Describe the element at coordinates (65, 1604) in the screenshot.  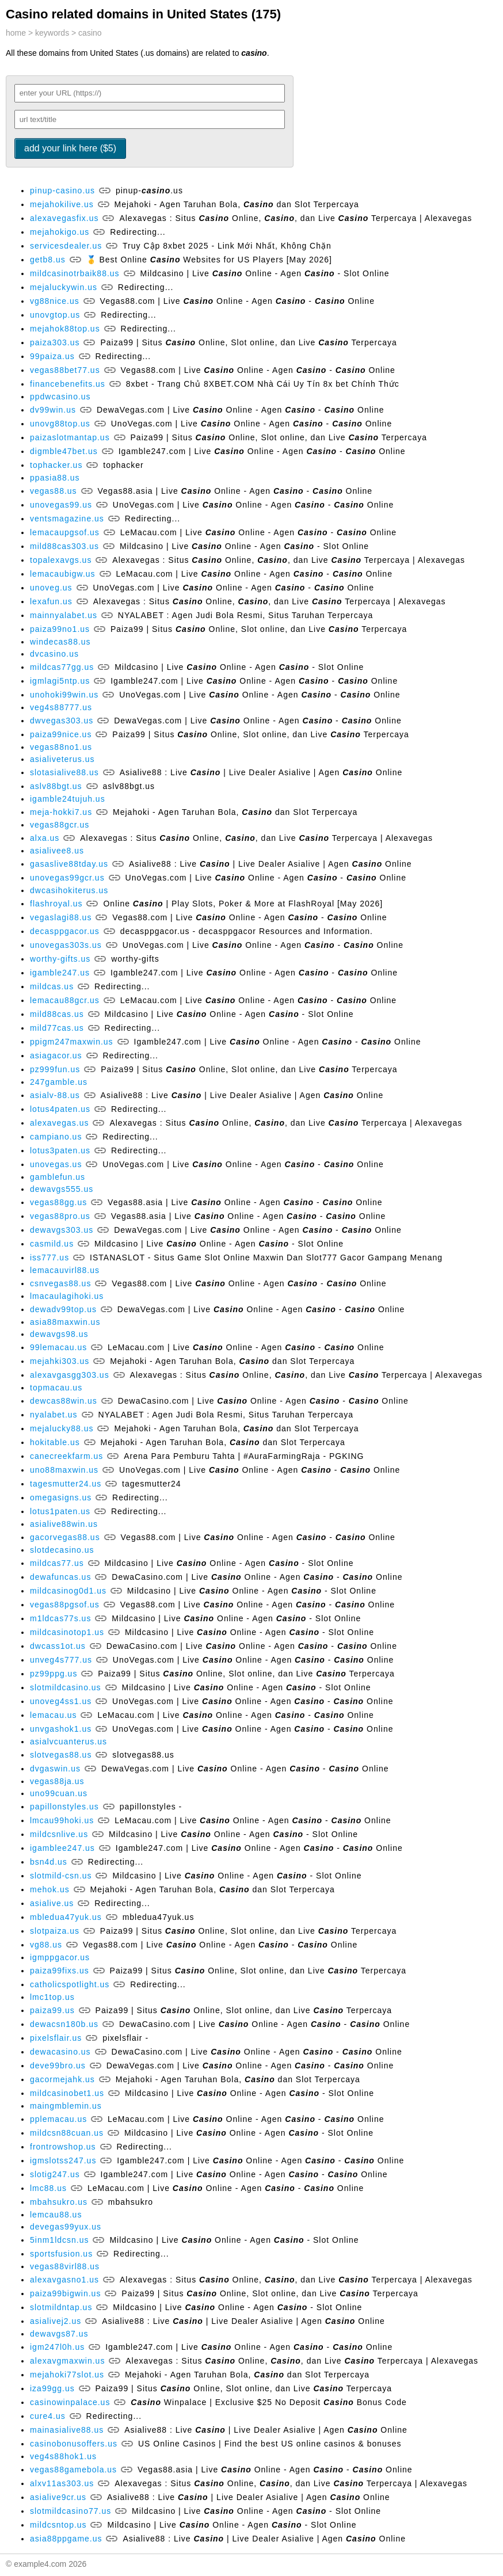
I see `vegas88pgsof.us` at that location.